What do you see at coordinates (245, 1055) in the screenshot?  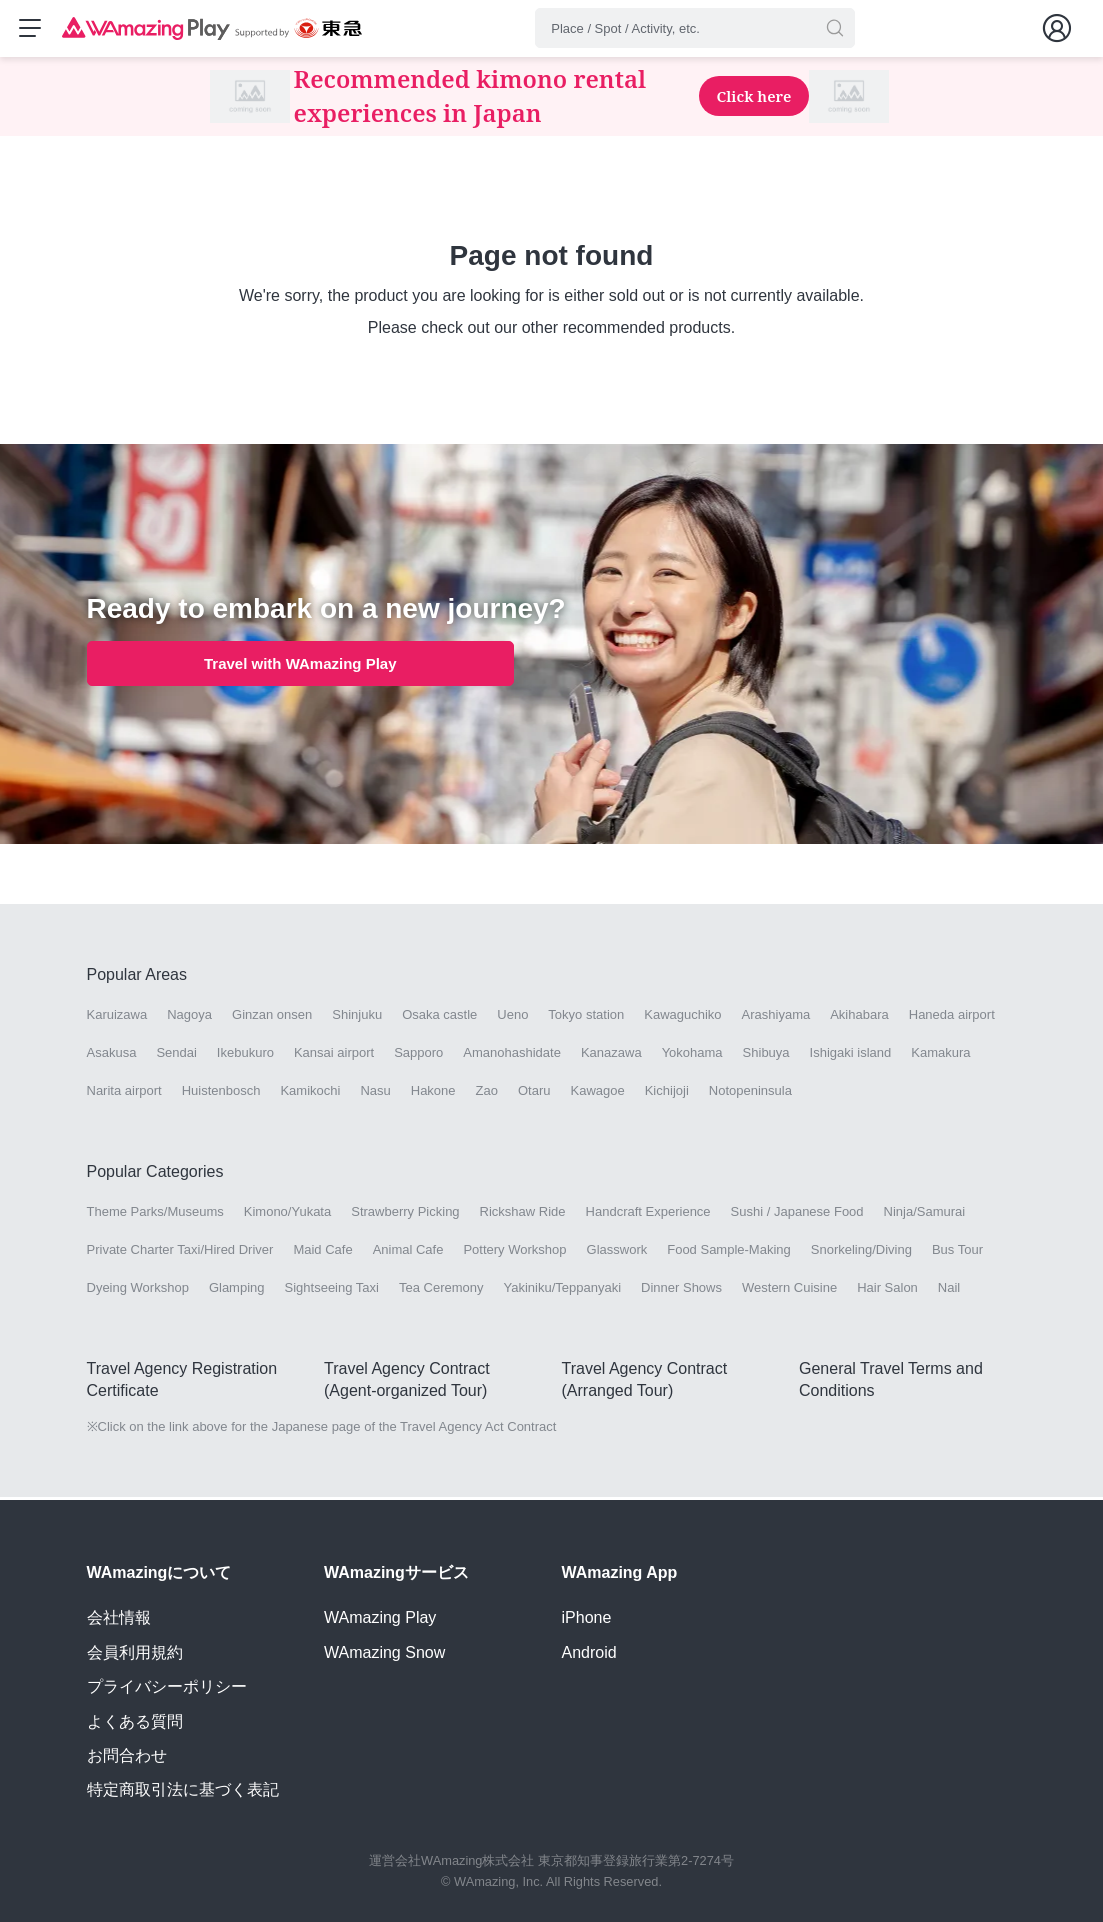 I see `Ikebukuro` at bounding box center [245, 1055].